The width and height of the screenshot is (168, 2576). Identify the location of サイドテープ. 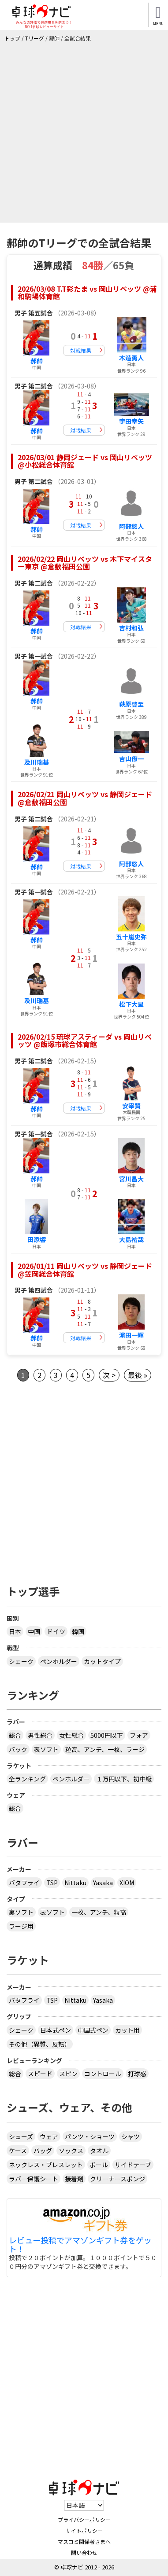
(133, 2164).